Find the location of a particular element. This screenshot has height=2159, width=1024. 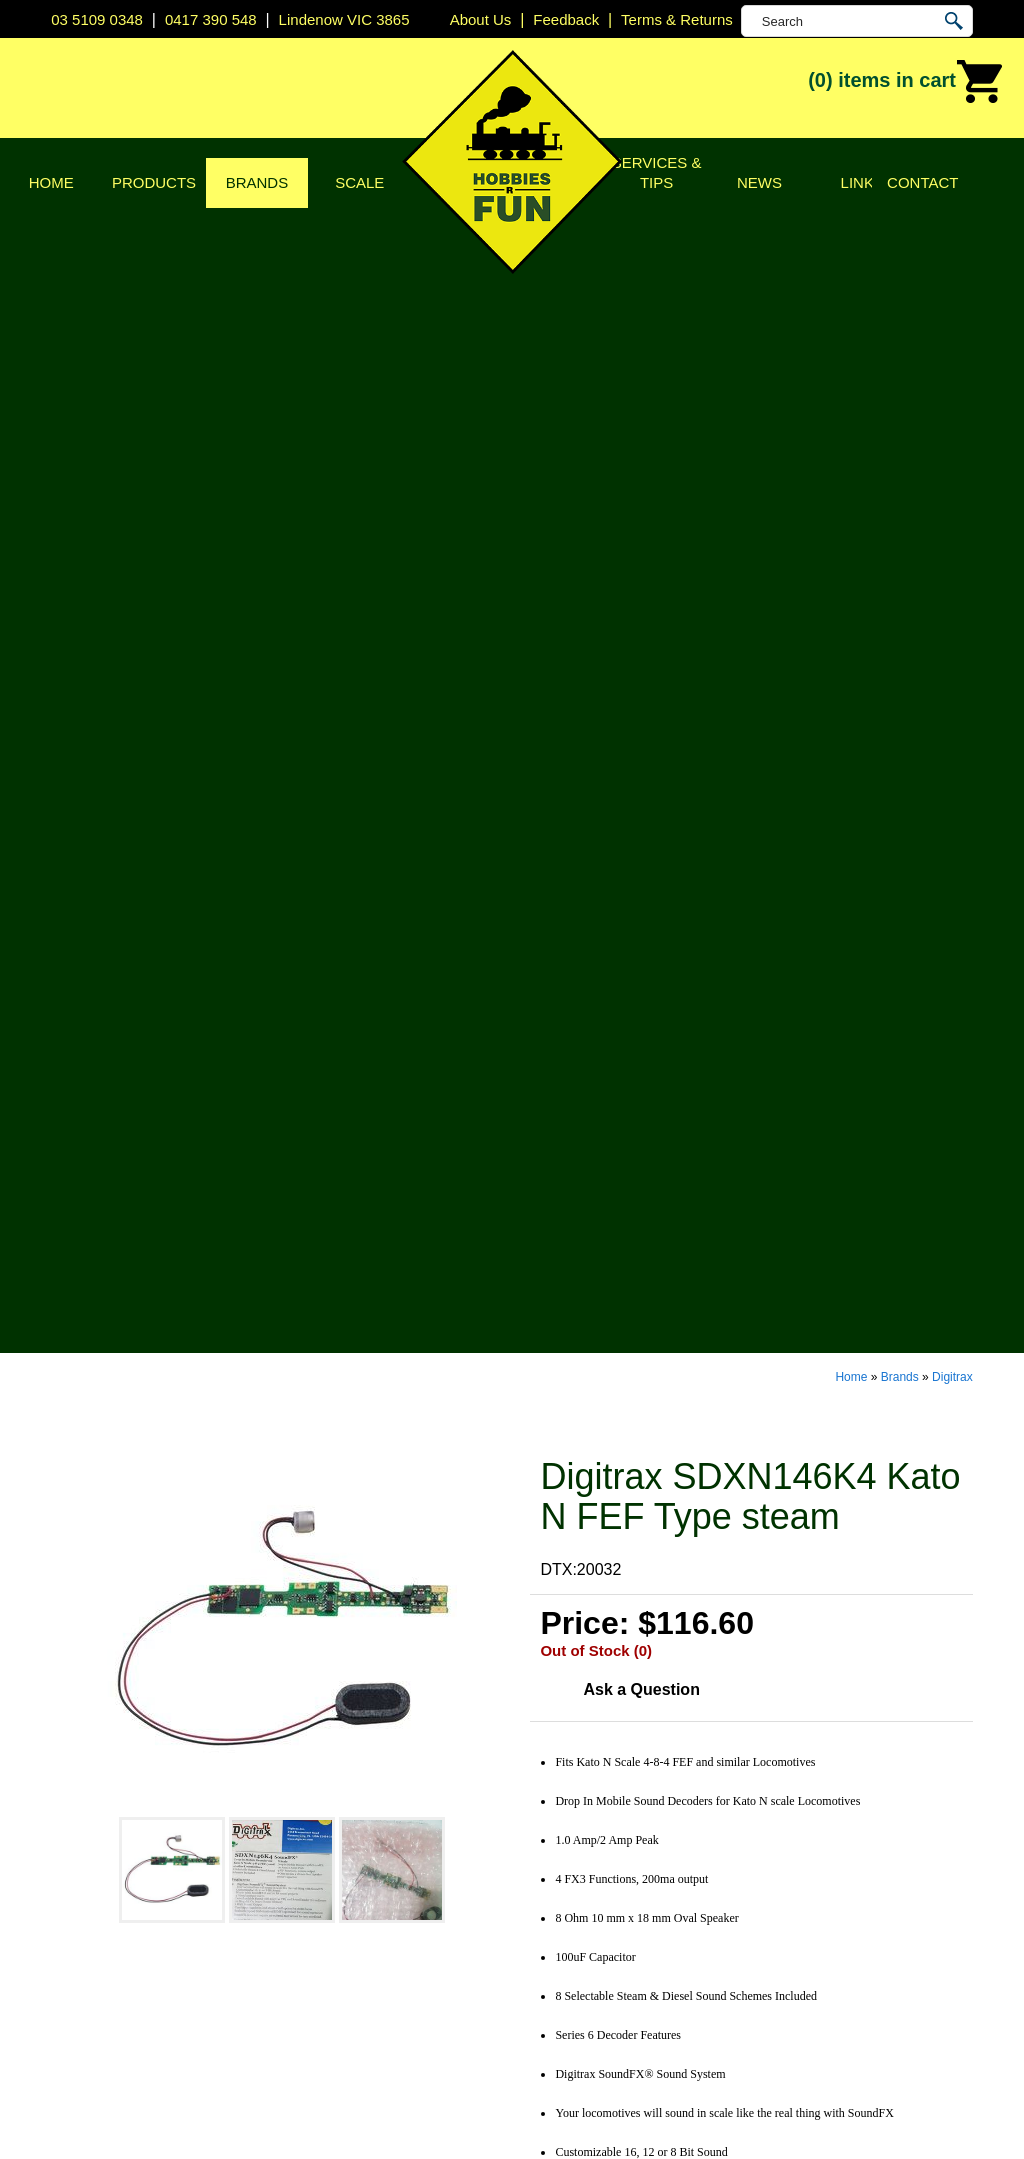

Services & Tips is located at coordinates (657, 172).